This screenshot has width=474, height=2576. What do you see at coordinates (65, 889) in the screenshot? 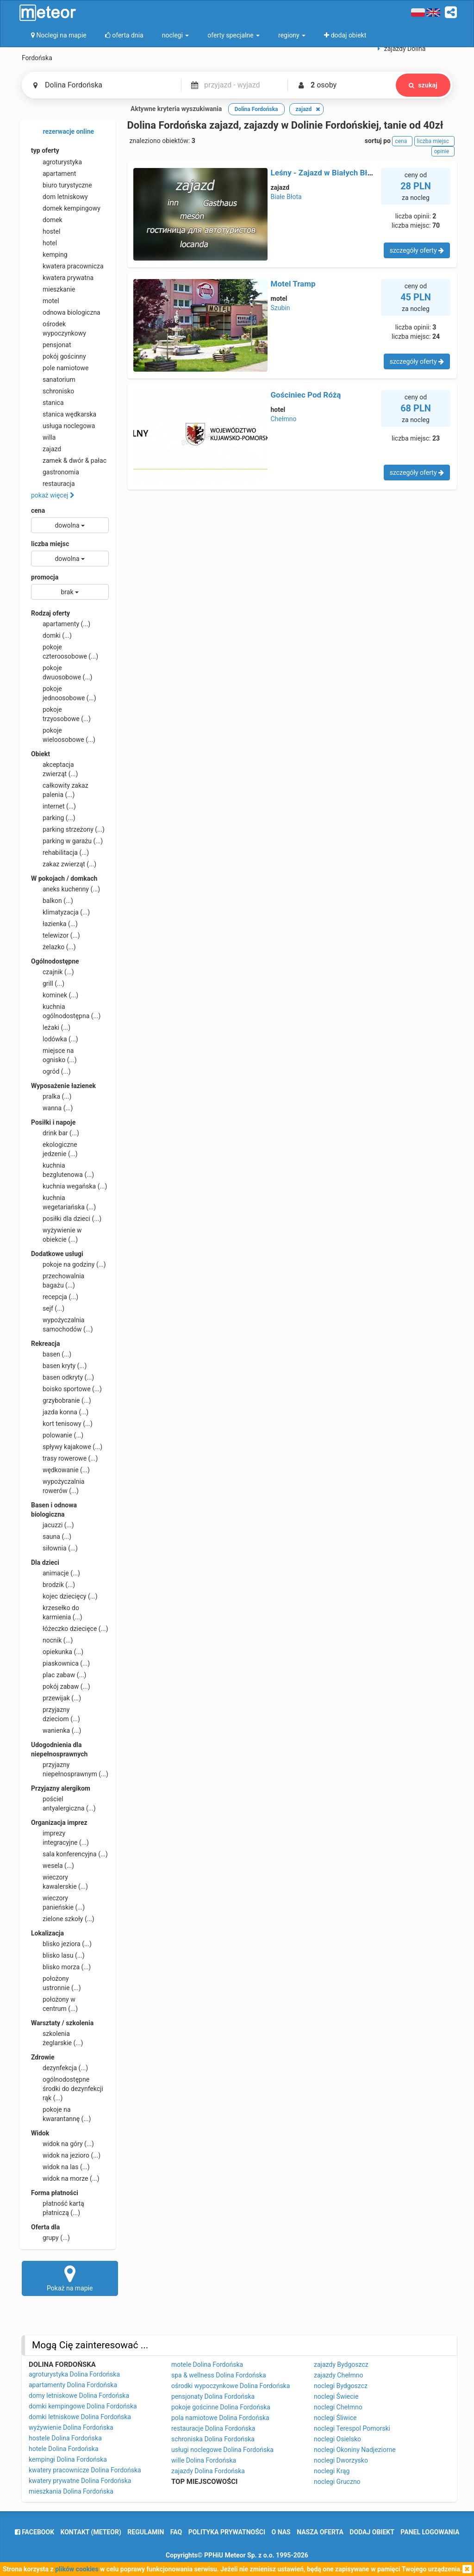
I see `aneks kuchenny` at bounding box center [65, 889].